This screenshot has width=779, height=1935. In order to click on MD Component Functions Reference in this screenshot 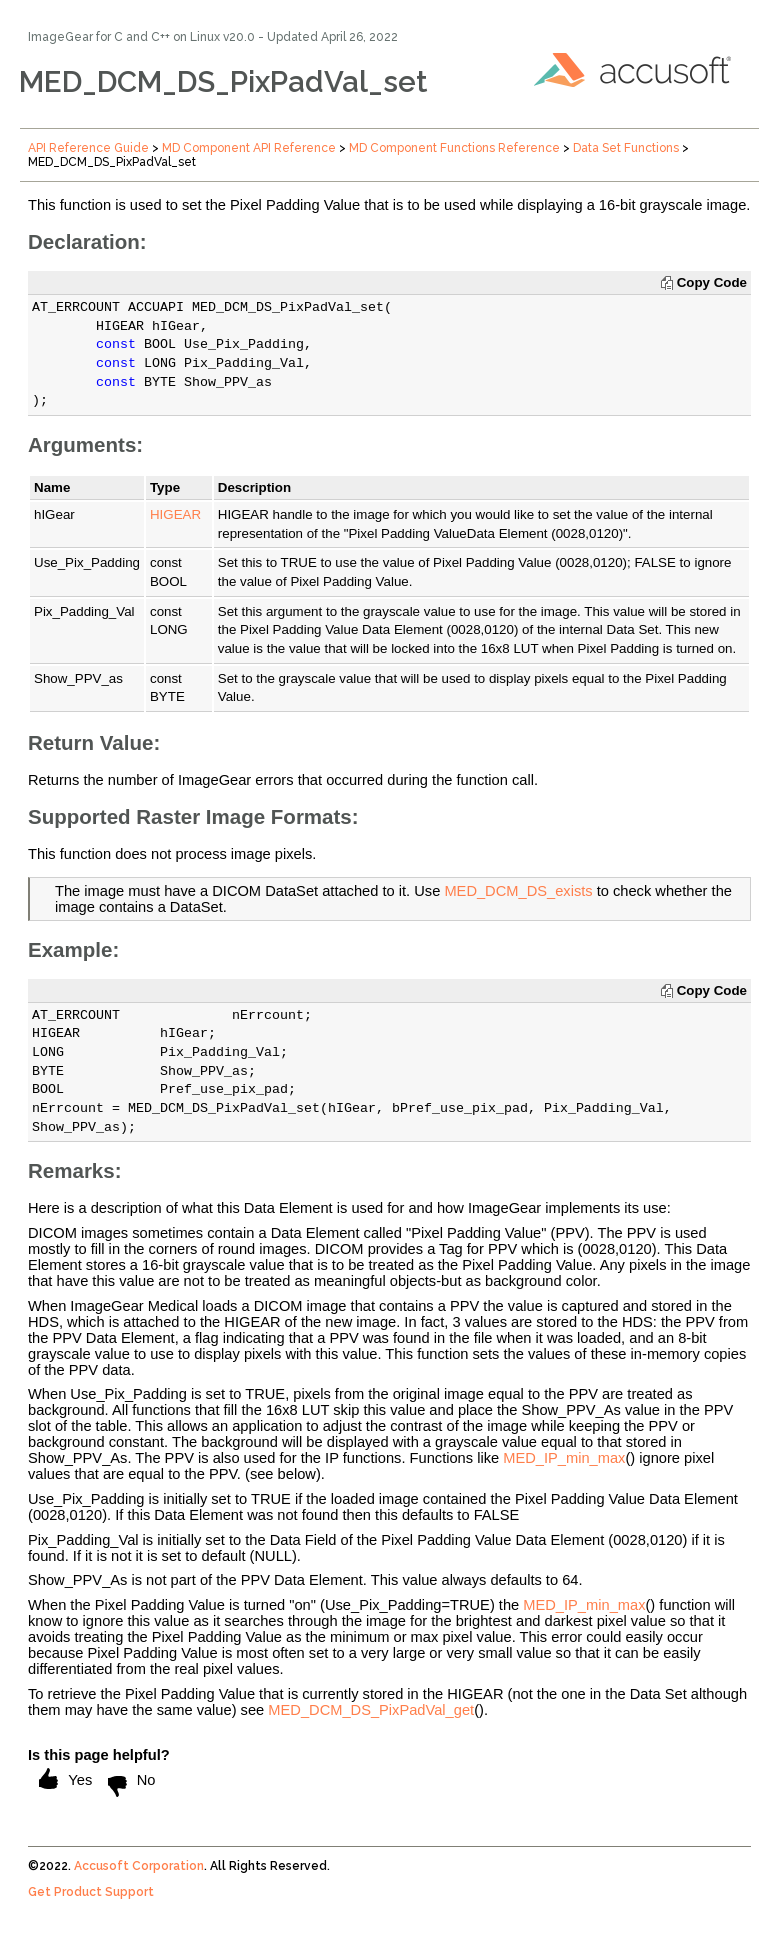, I will do `click(454, 148)`.